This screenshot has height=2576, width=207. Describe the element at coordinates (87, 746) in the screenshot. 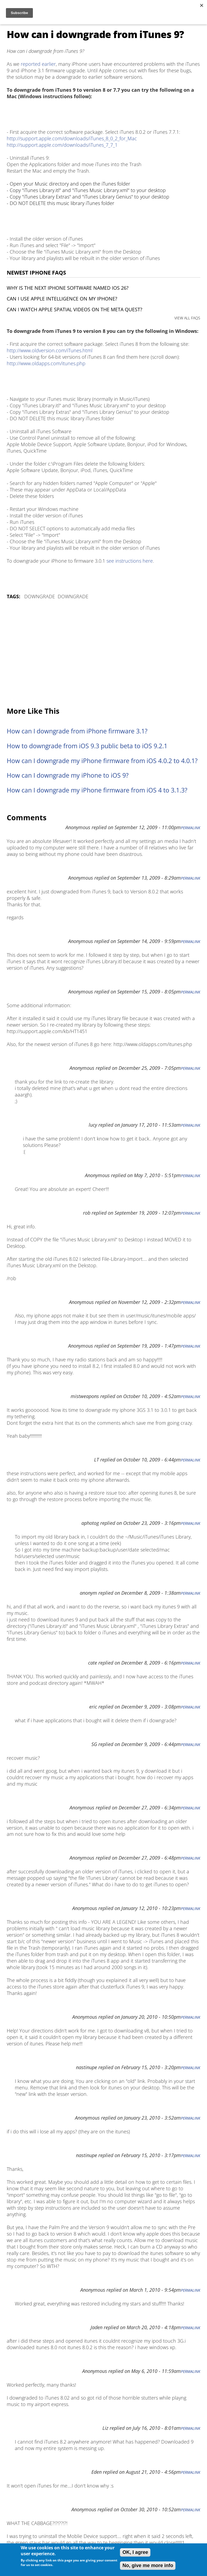

I see `How to downgrade from iOS 9.3 public beta to iOS 9.2.1` at that location.